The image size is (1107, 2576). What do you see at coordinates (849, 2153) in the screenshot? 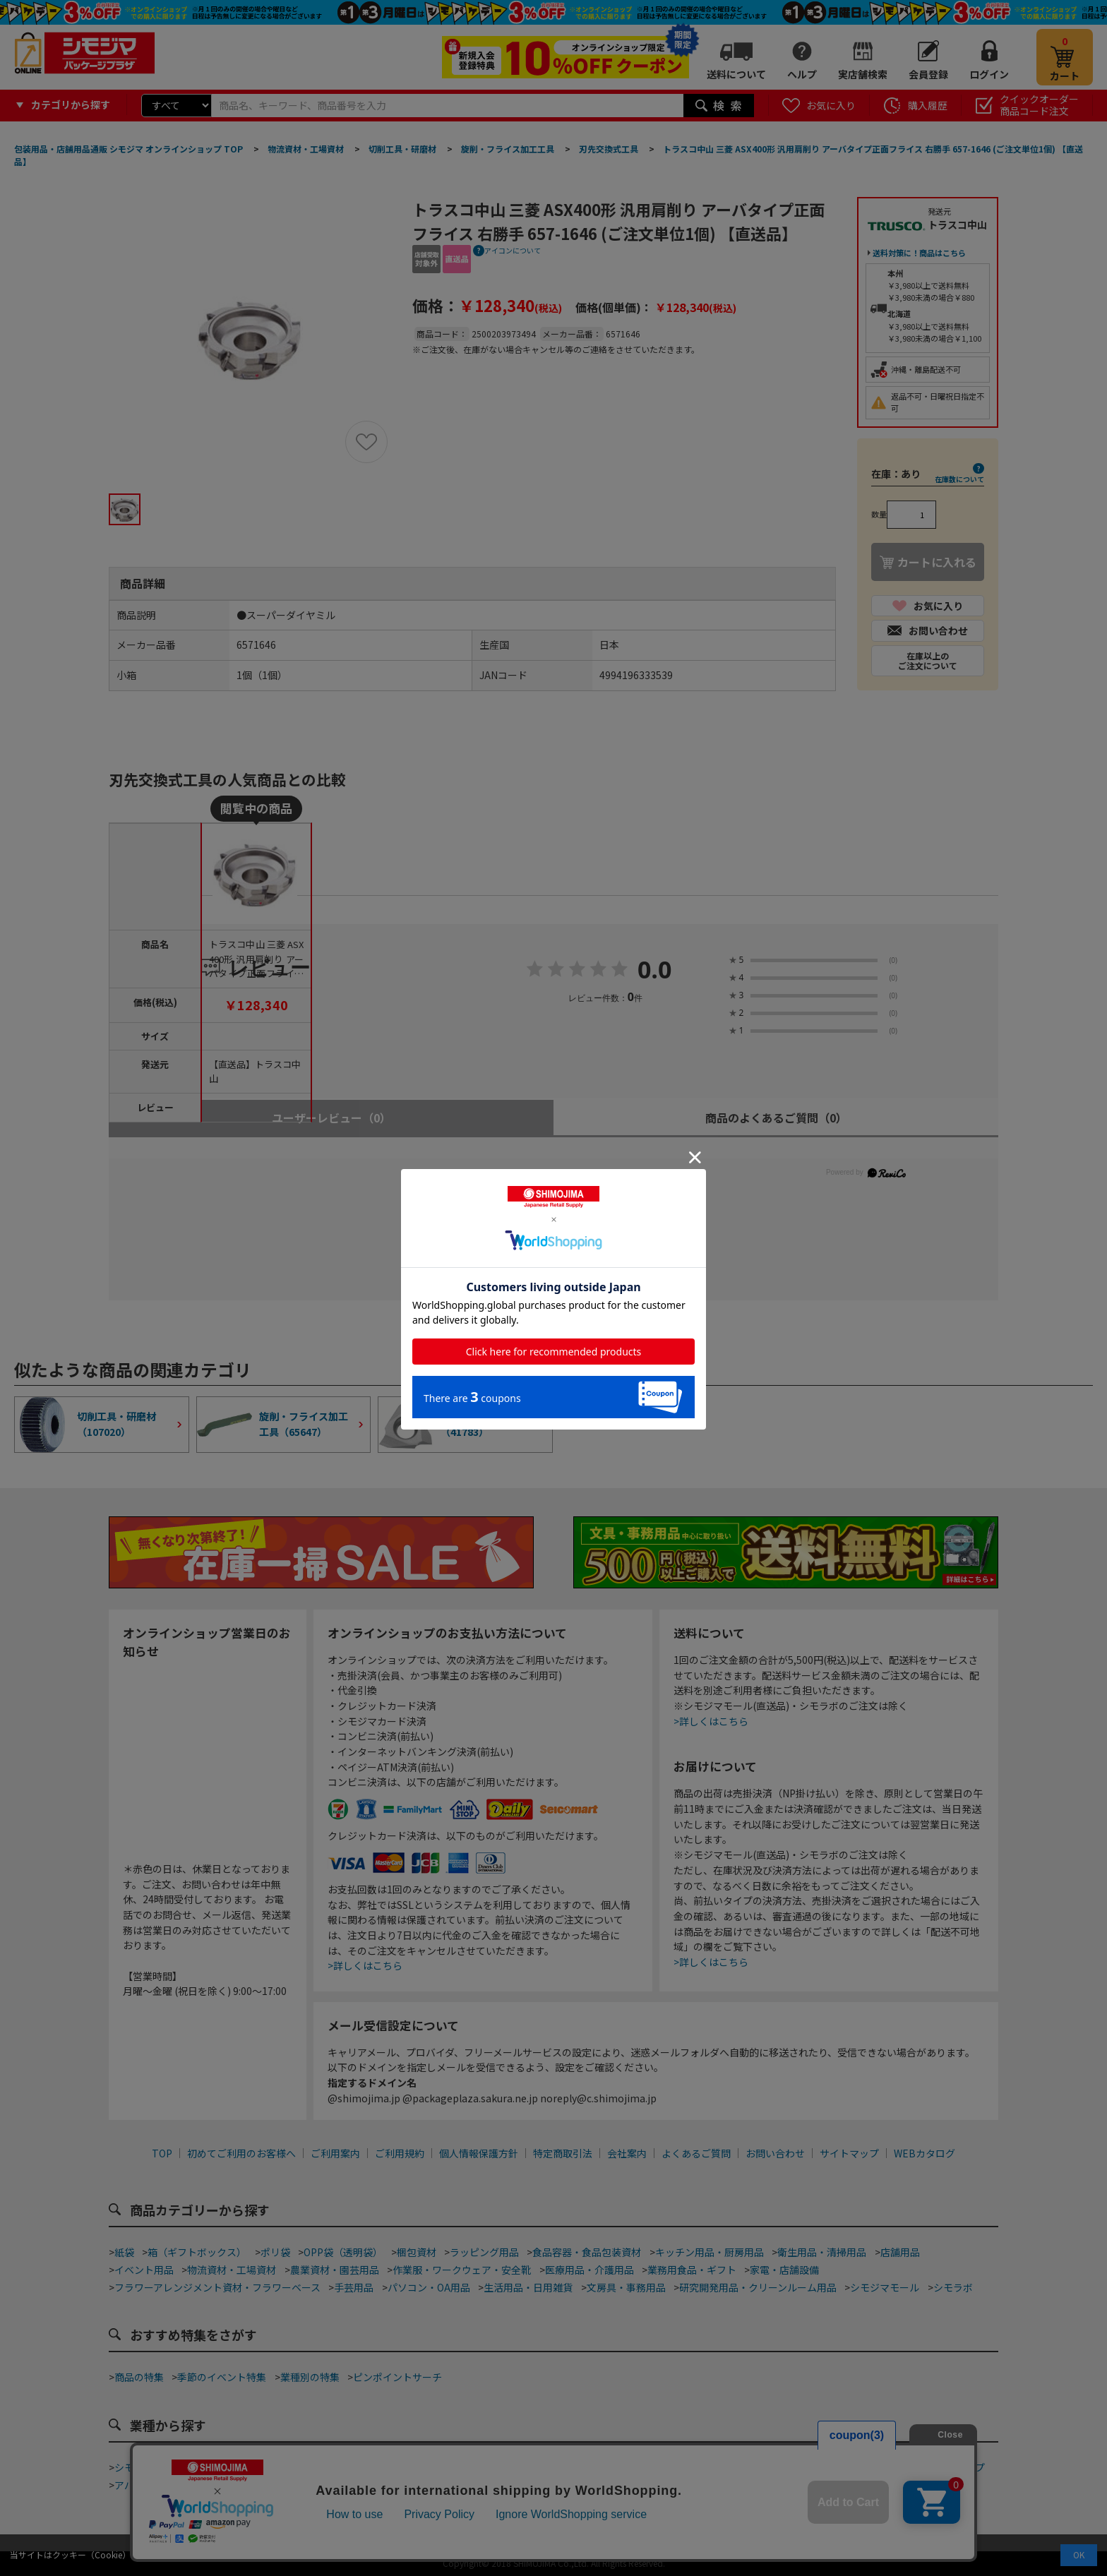
I see `サイトマップ` at bounding box center [849, 2153].